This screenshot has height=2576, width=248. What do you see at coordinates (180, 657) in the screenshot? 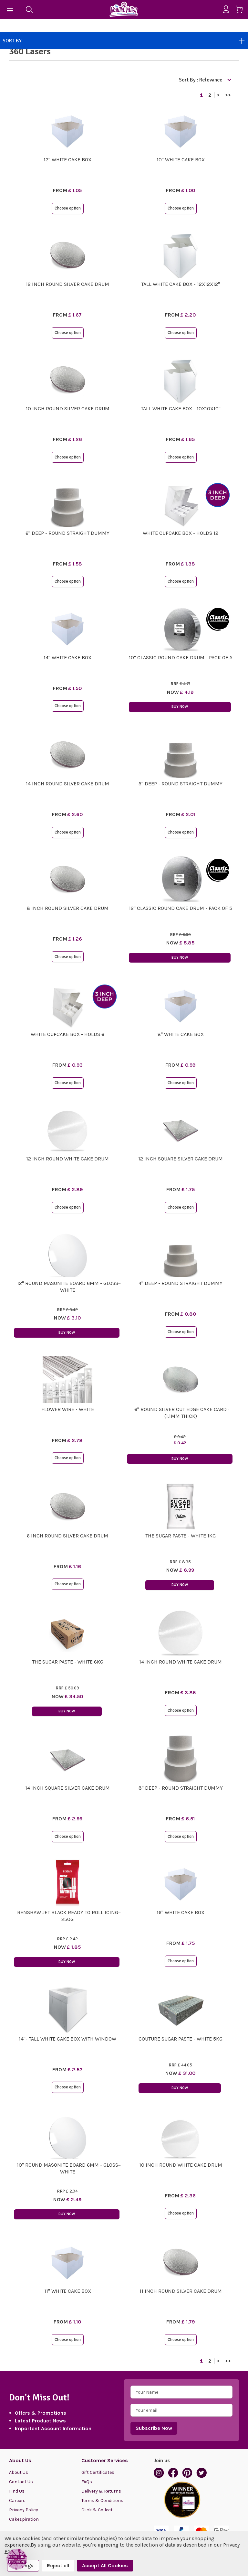
I see `10" Classic Round Cake Drum - Pack of 5` at bounding box center [180, 657].